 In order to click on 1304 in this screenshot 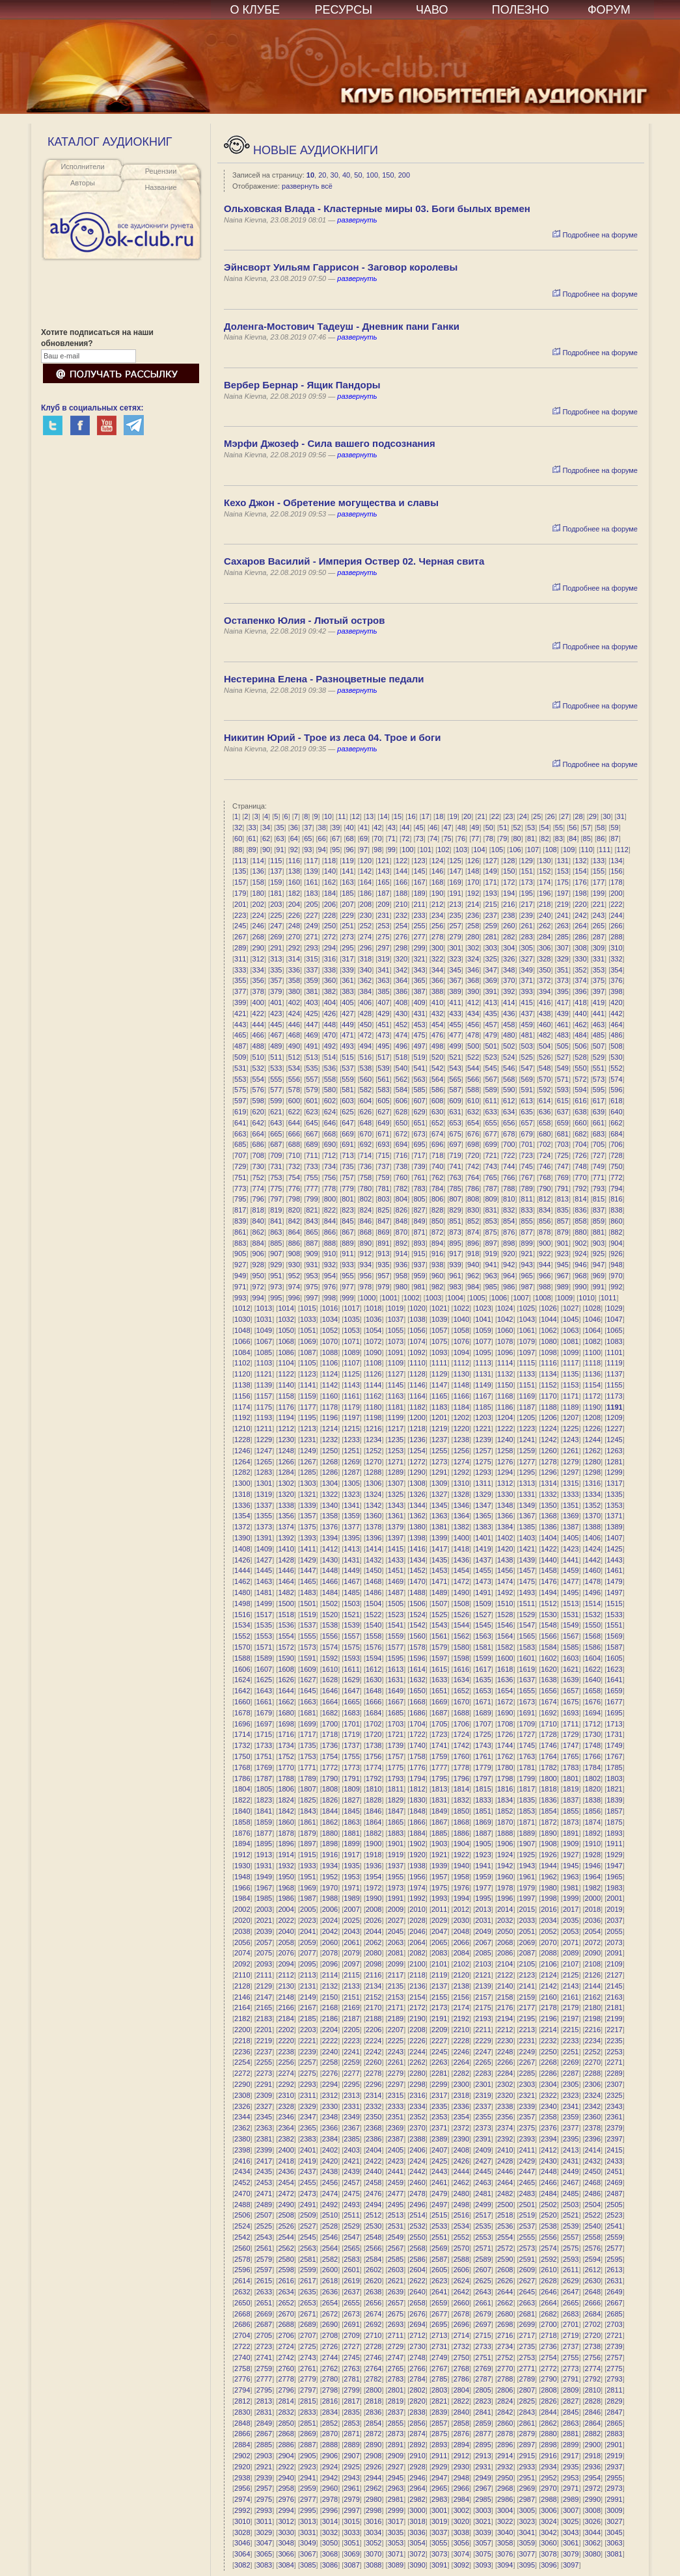, I will do `click(330, 1483)`.